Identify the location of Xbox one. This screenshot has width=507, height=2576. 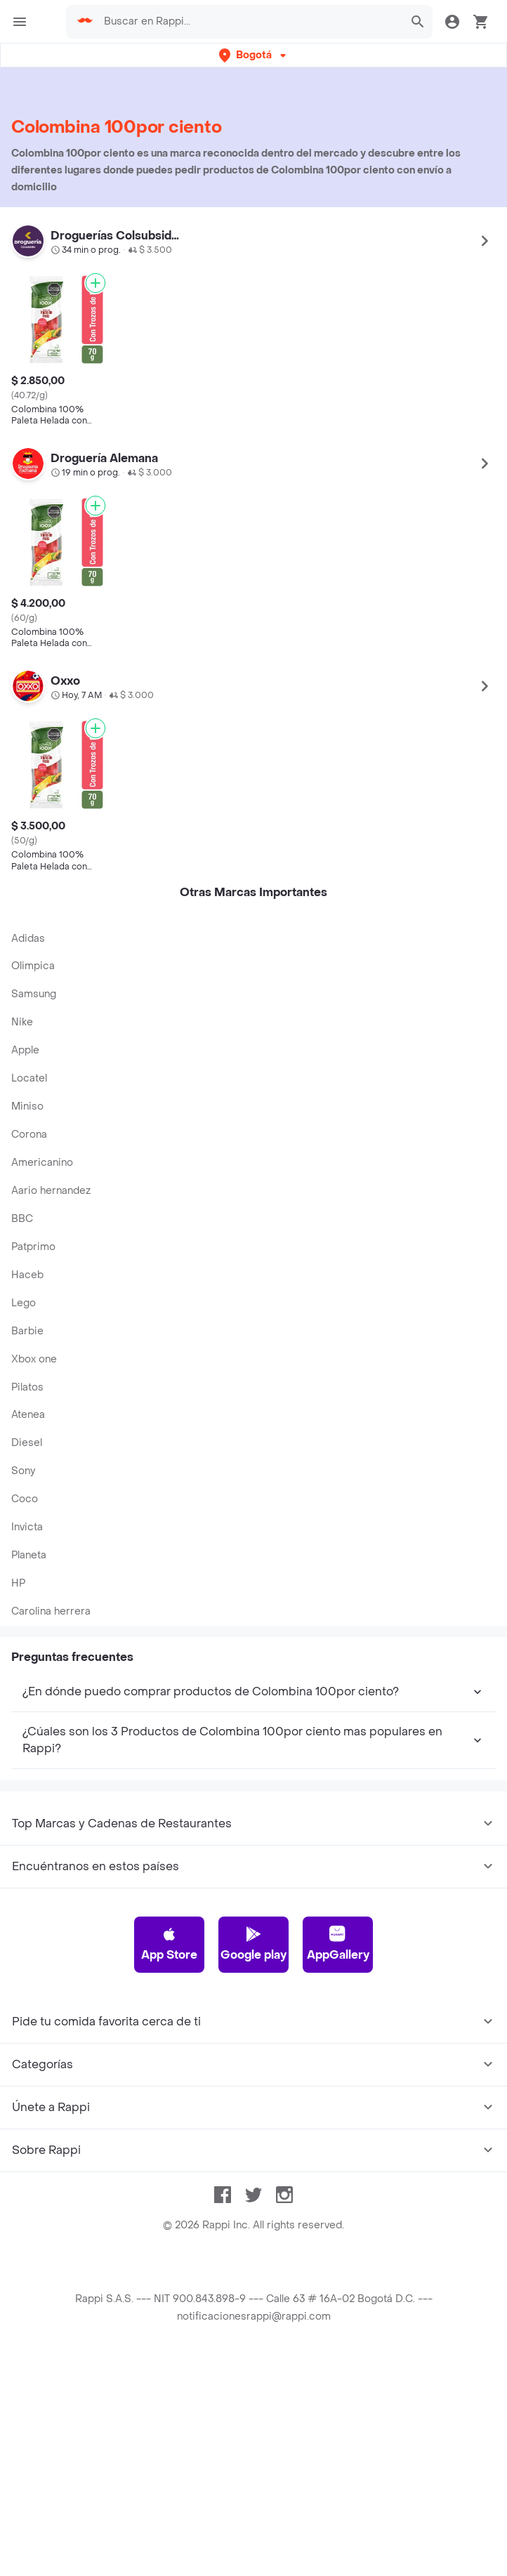
(34, 1359).